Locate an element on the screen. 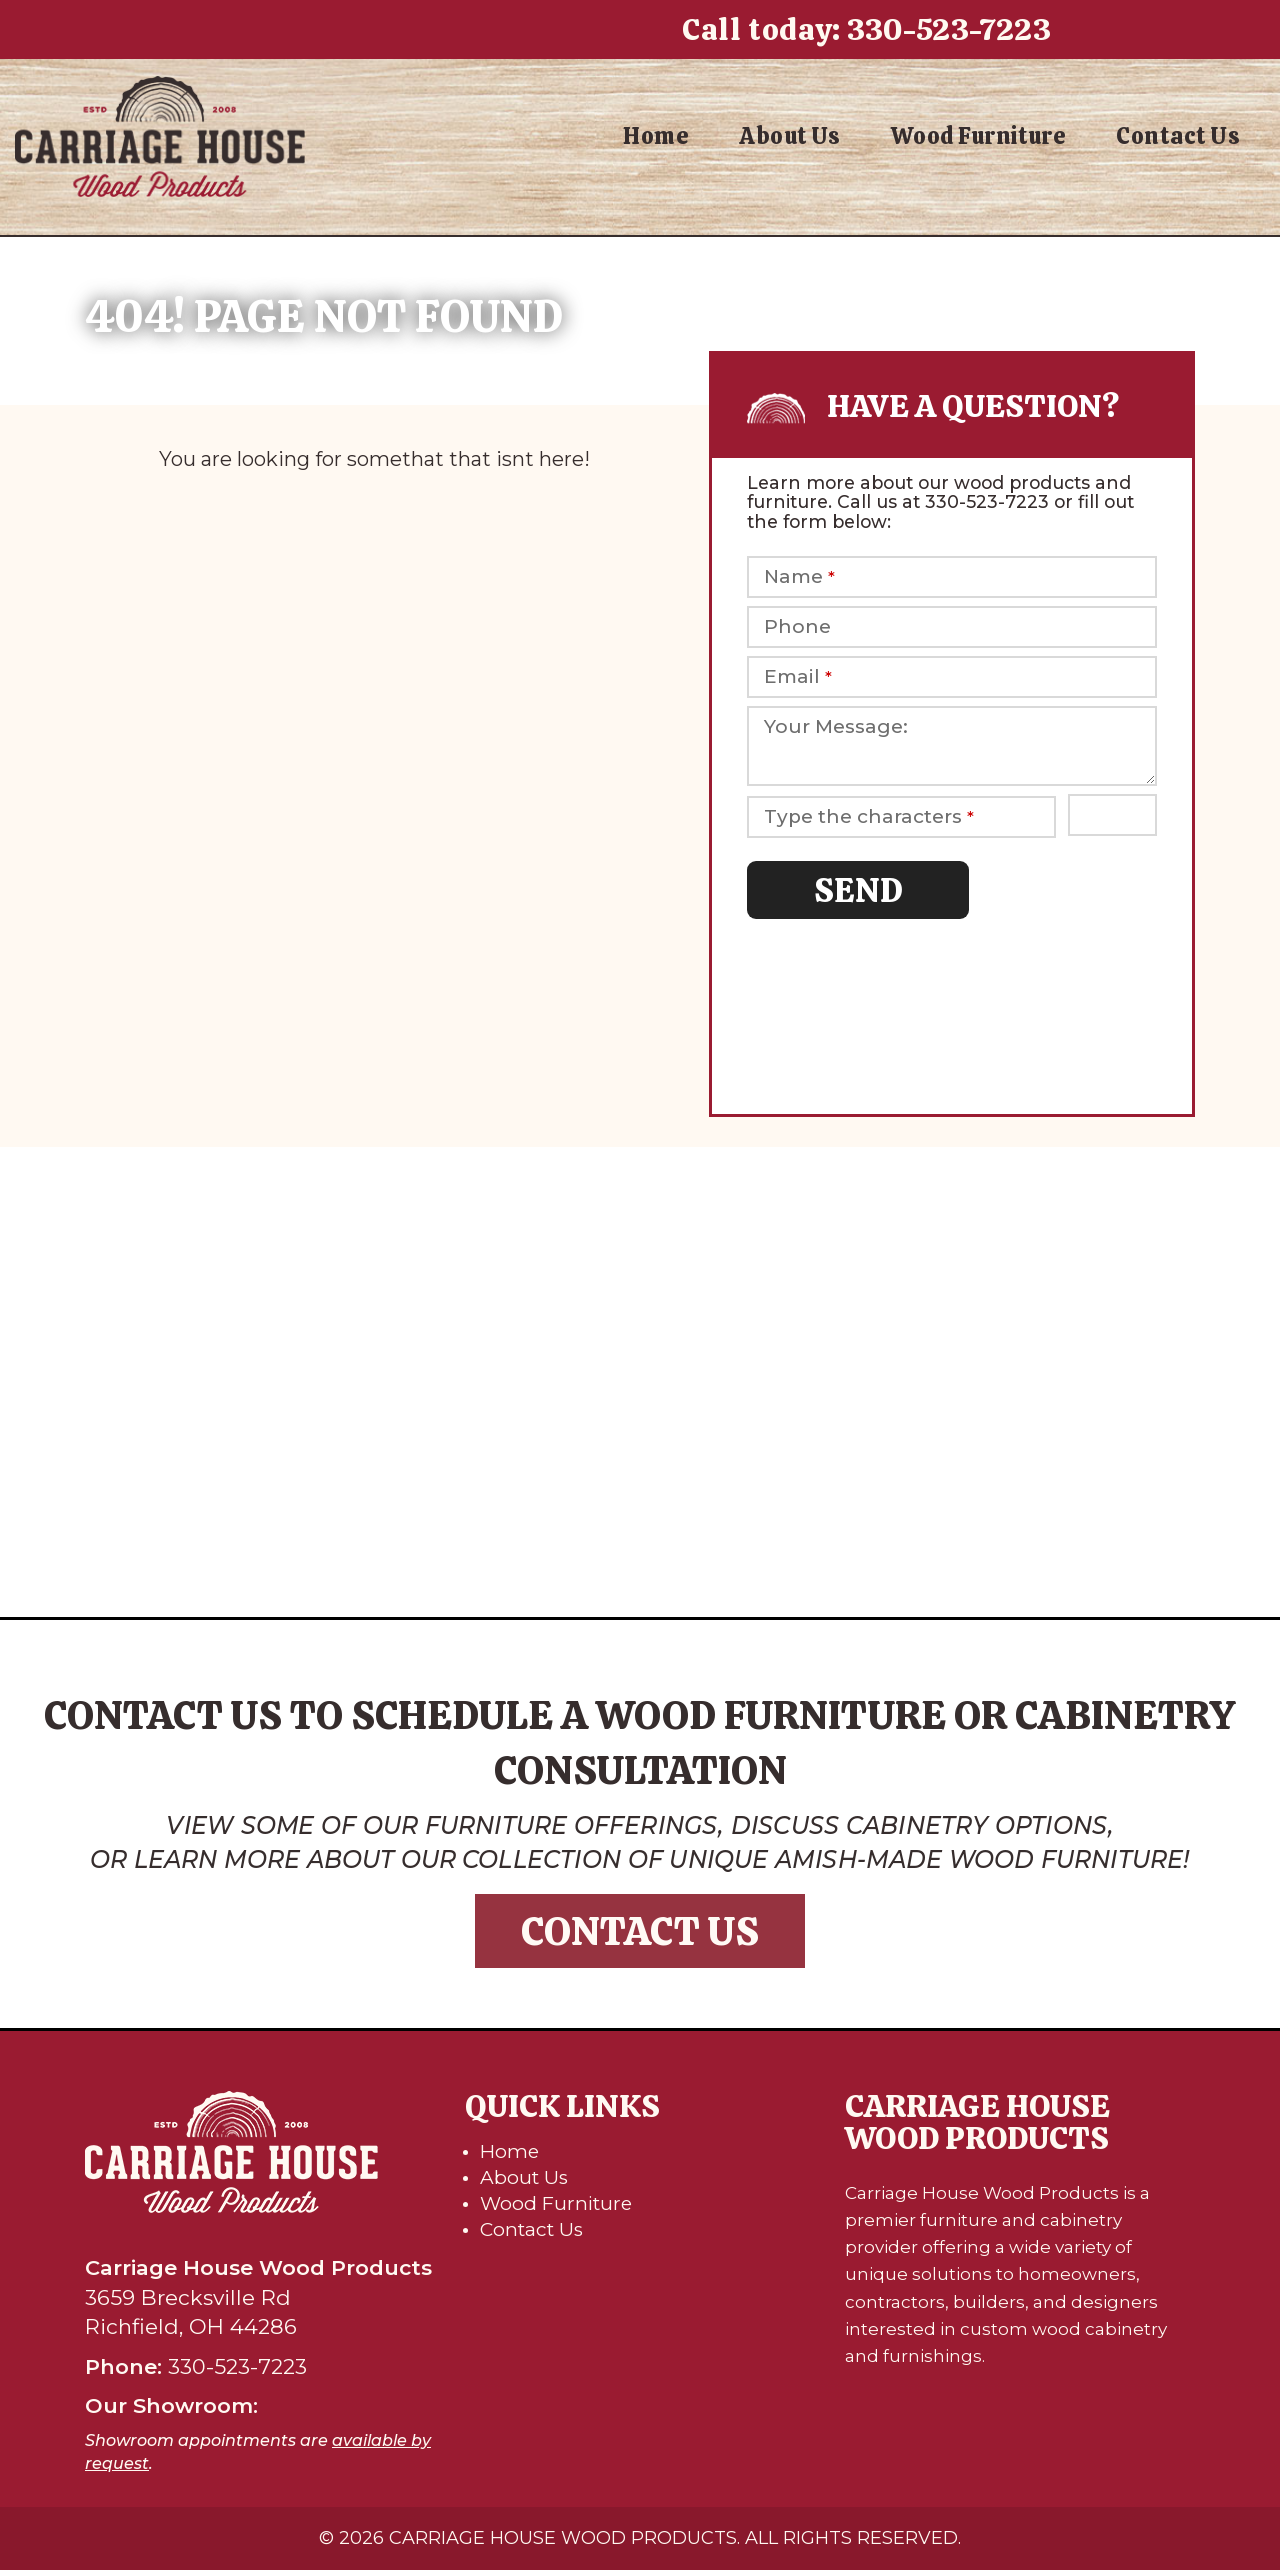  330-523-7223 is located at coordinates (949, 29).